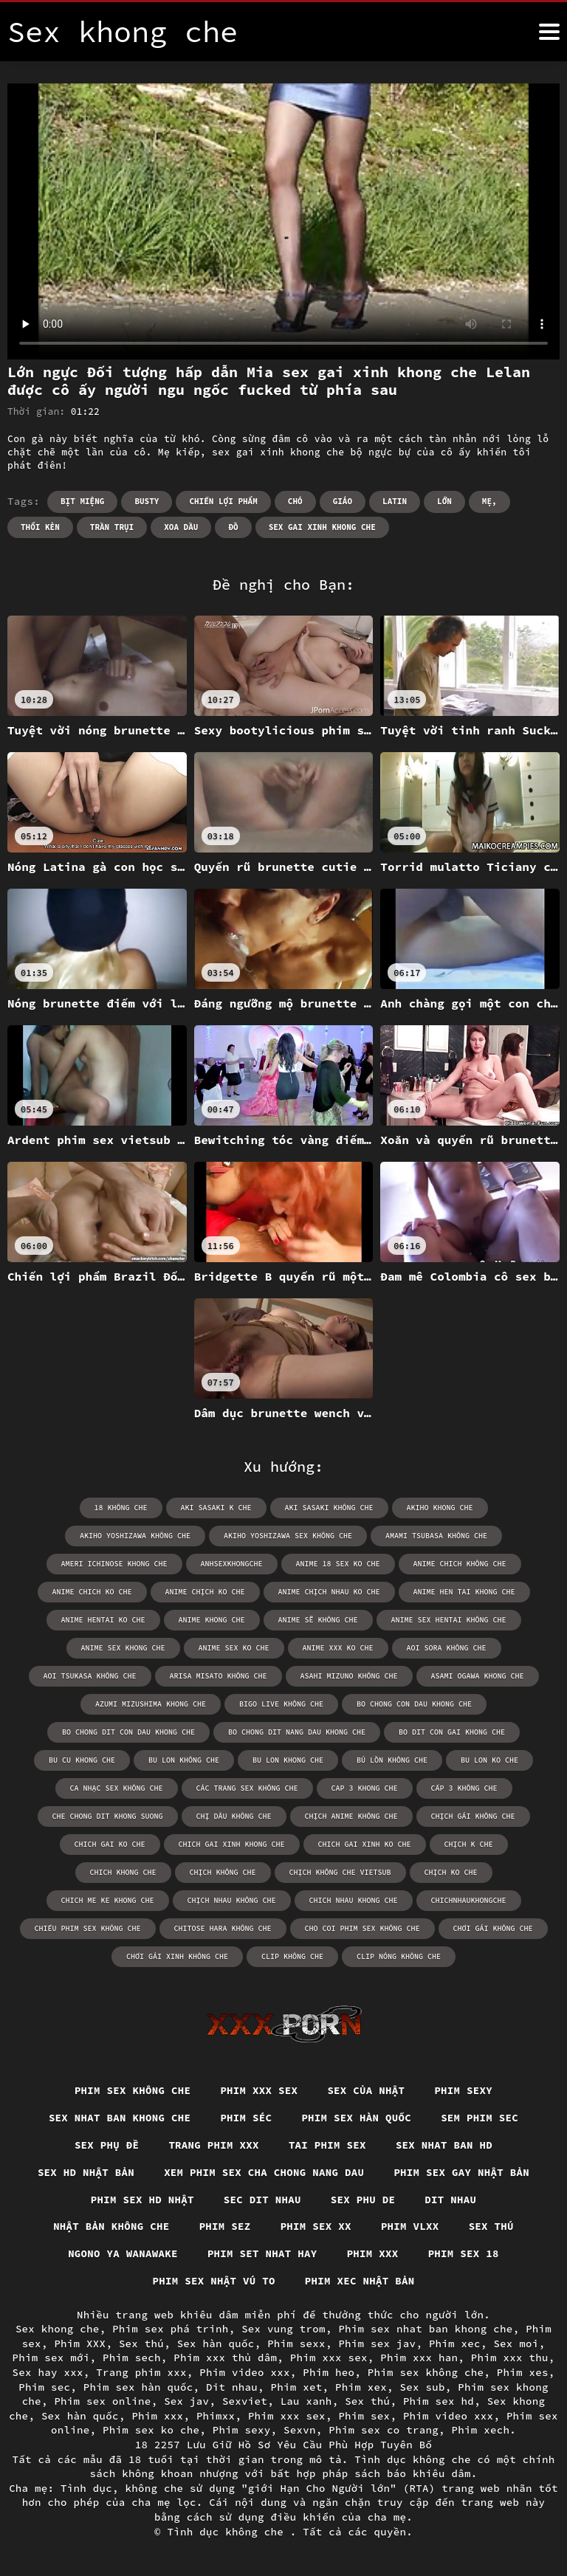  Describe the element at coordinates (128, 1732) in the screenshot. I see `bo chong dit con dau khong che` at that location.